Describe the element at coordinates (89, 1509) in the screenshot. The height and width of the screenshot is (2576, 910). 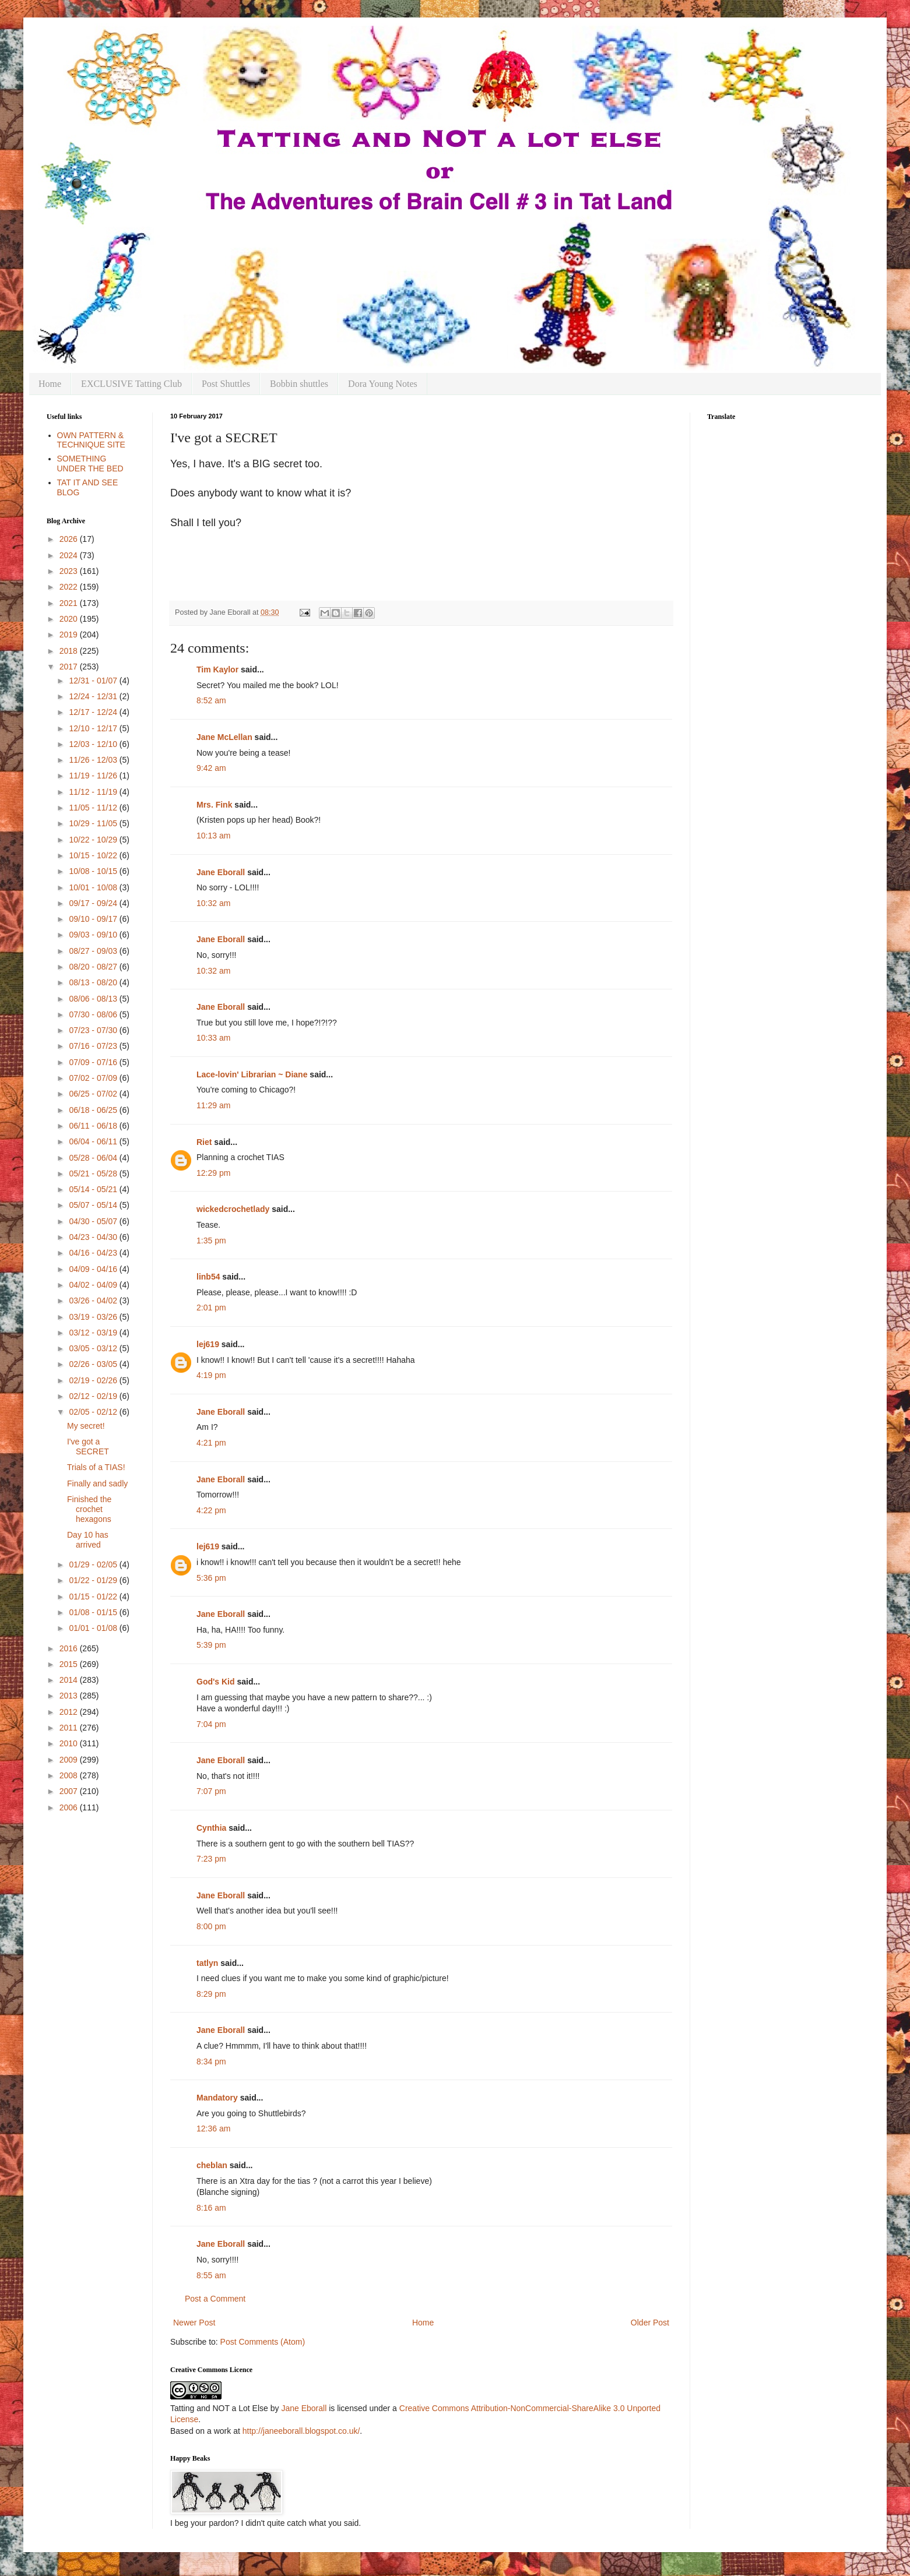
I see `Finished the crochet hexagons` at that location.